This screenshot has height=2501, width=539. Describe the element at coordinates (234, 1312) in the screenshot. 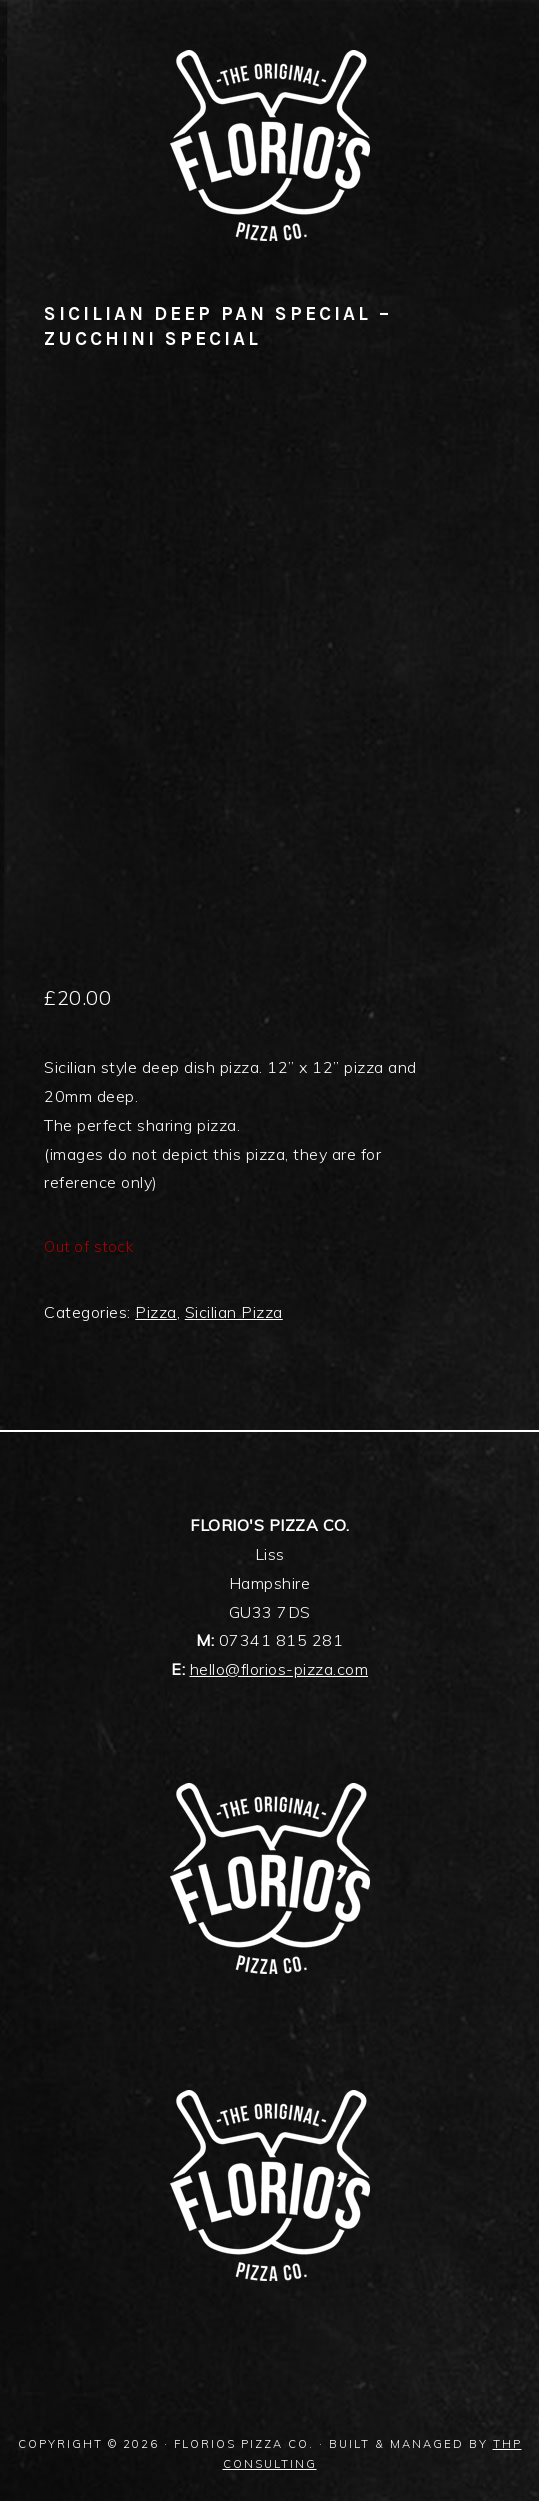

I see `Sicilian Pizza` at that location.